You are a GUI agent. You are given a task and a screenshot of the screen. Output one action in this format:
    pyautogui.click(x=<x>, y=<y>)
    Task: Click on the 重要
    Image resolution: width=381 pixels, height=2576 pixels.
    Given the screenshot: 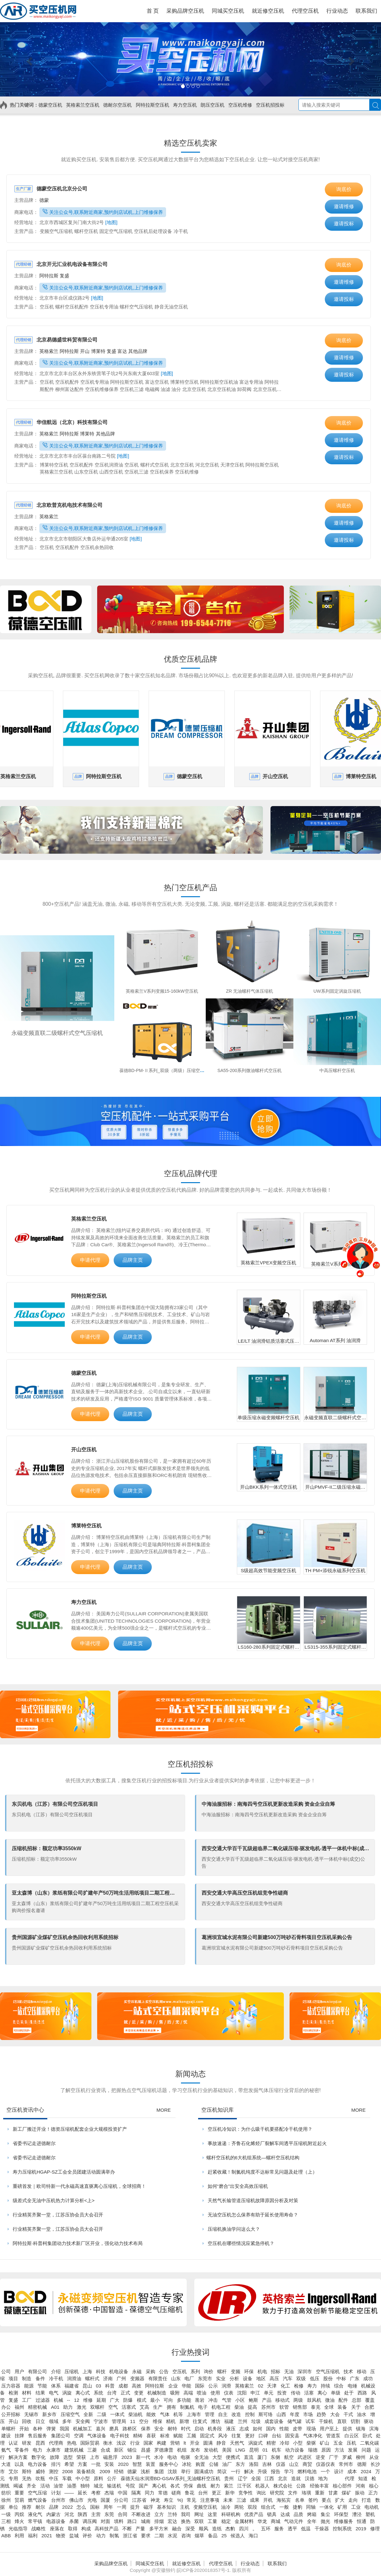 What is the action you would take?
    pyautogui.click(x=19, y=2492)
    